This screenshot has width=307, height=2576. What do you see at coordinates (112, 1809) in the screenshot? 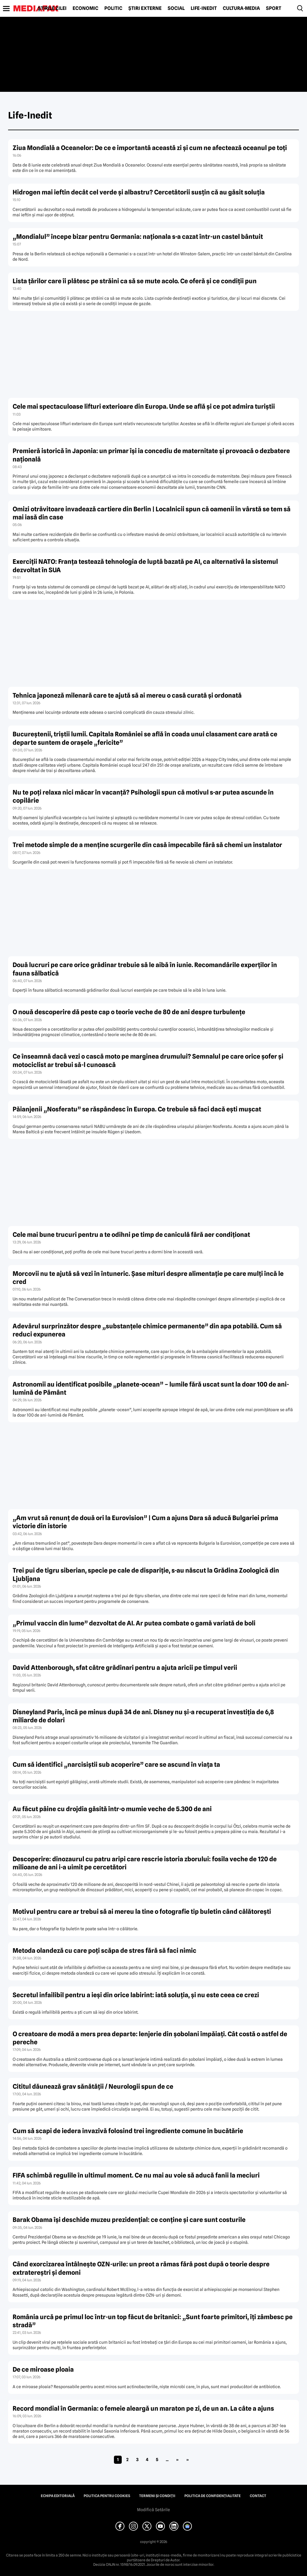
I see `Au făcut pâine cu drojdia găsită într-o mumie veche de 5.300 de ani` at bounding box center [112, 1809].